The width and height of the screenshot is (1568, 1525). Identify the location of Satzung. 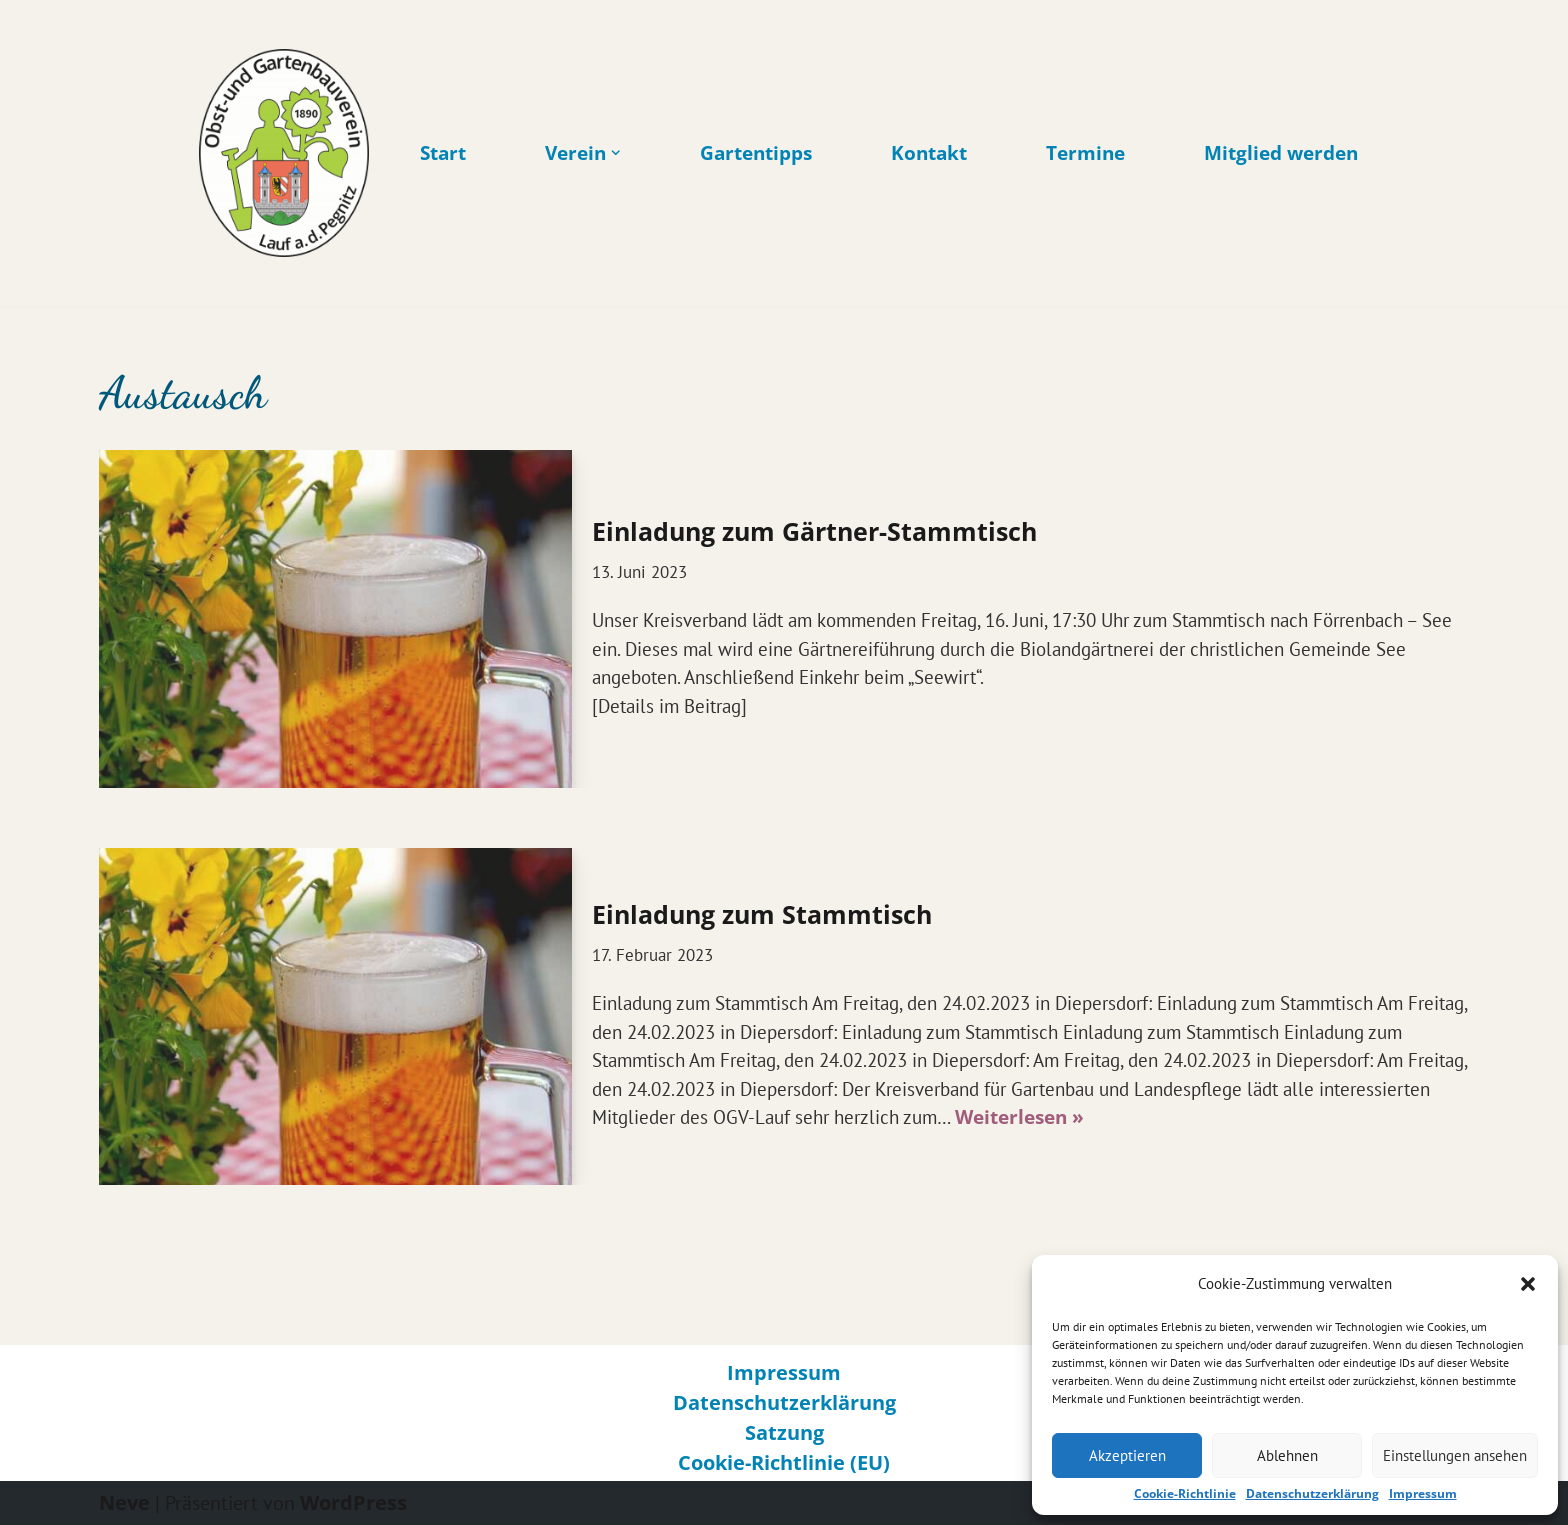
(784, 1432).